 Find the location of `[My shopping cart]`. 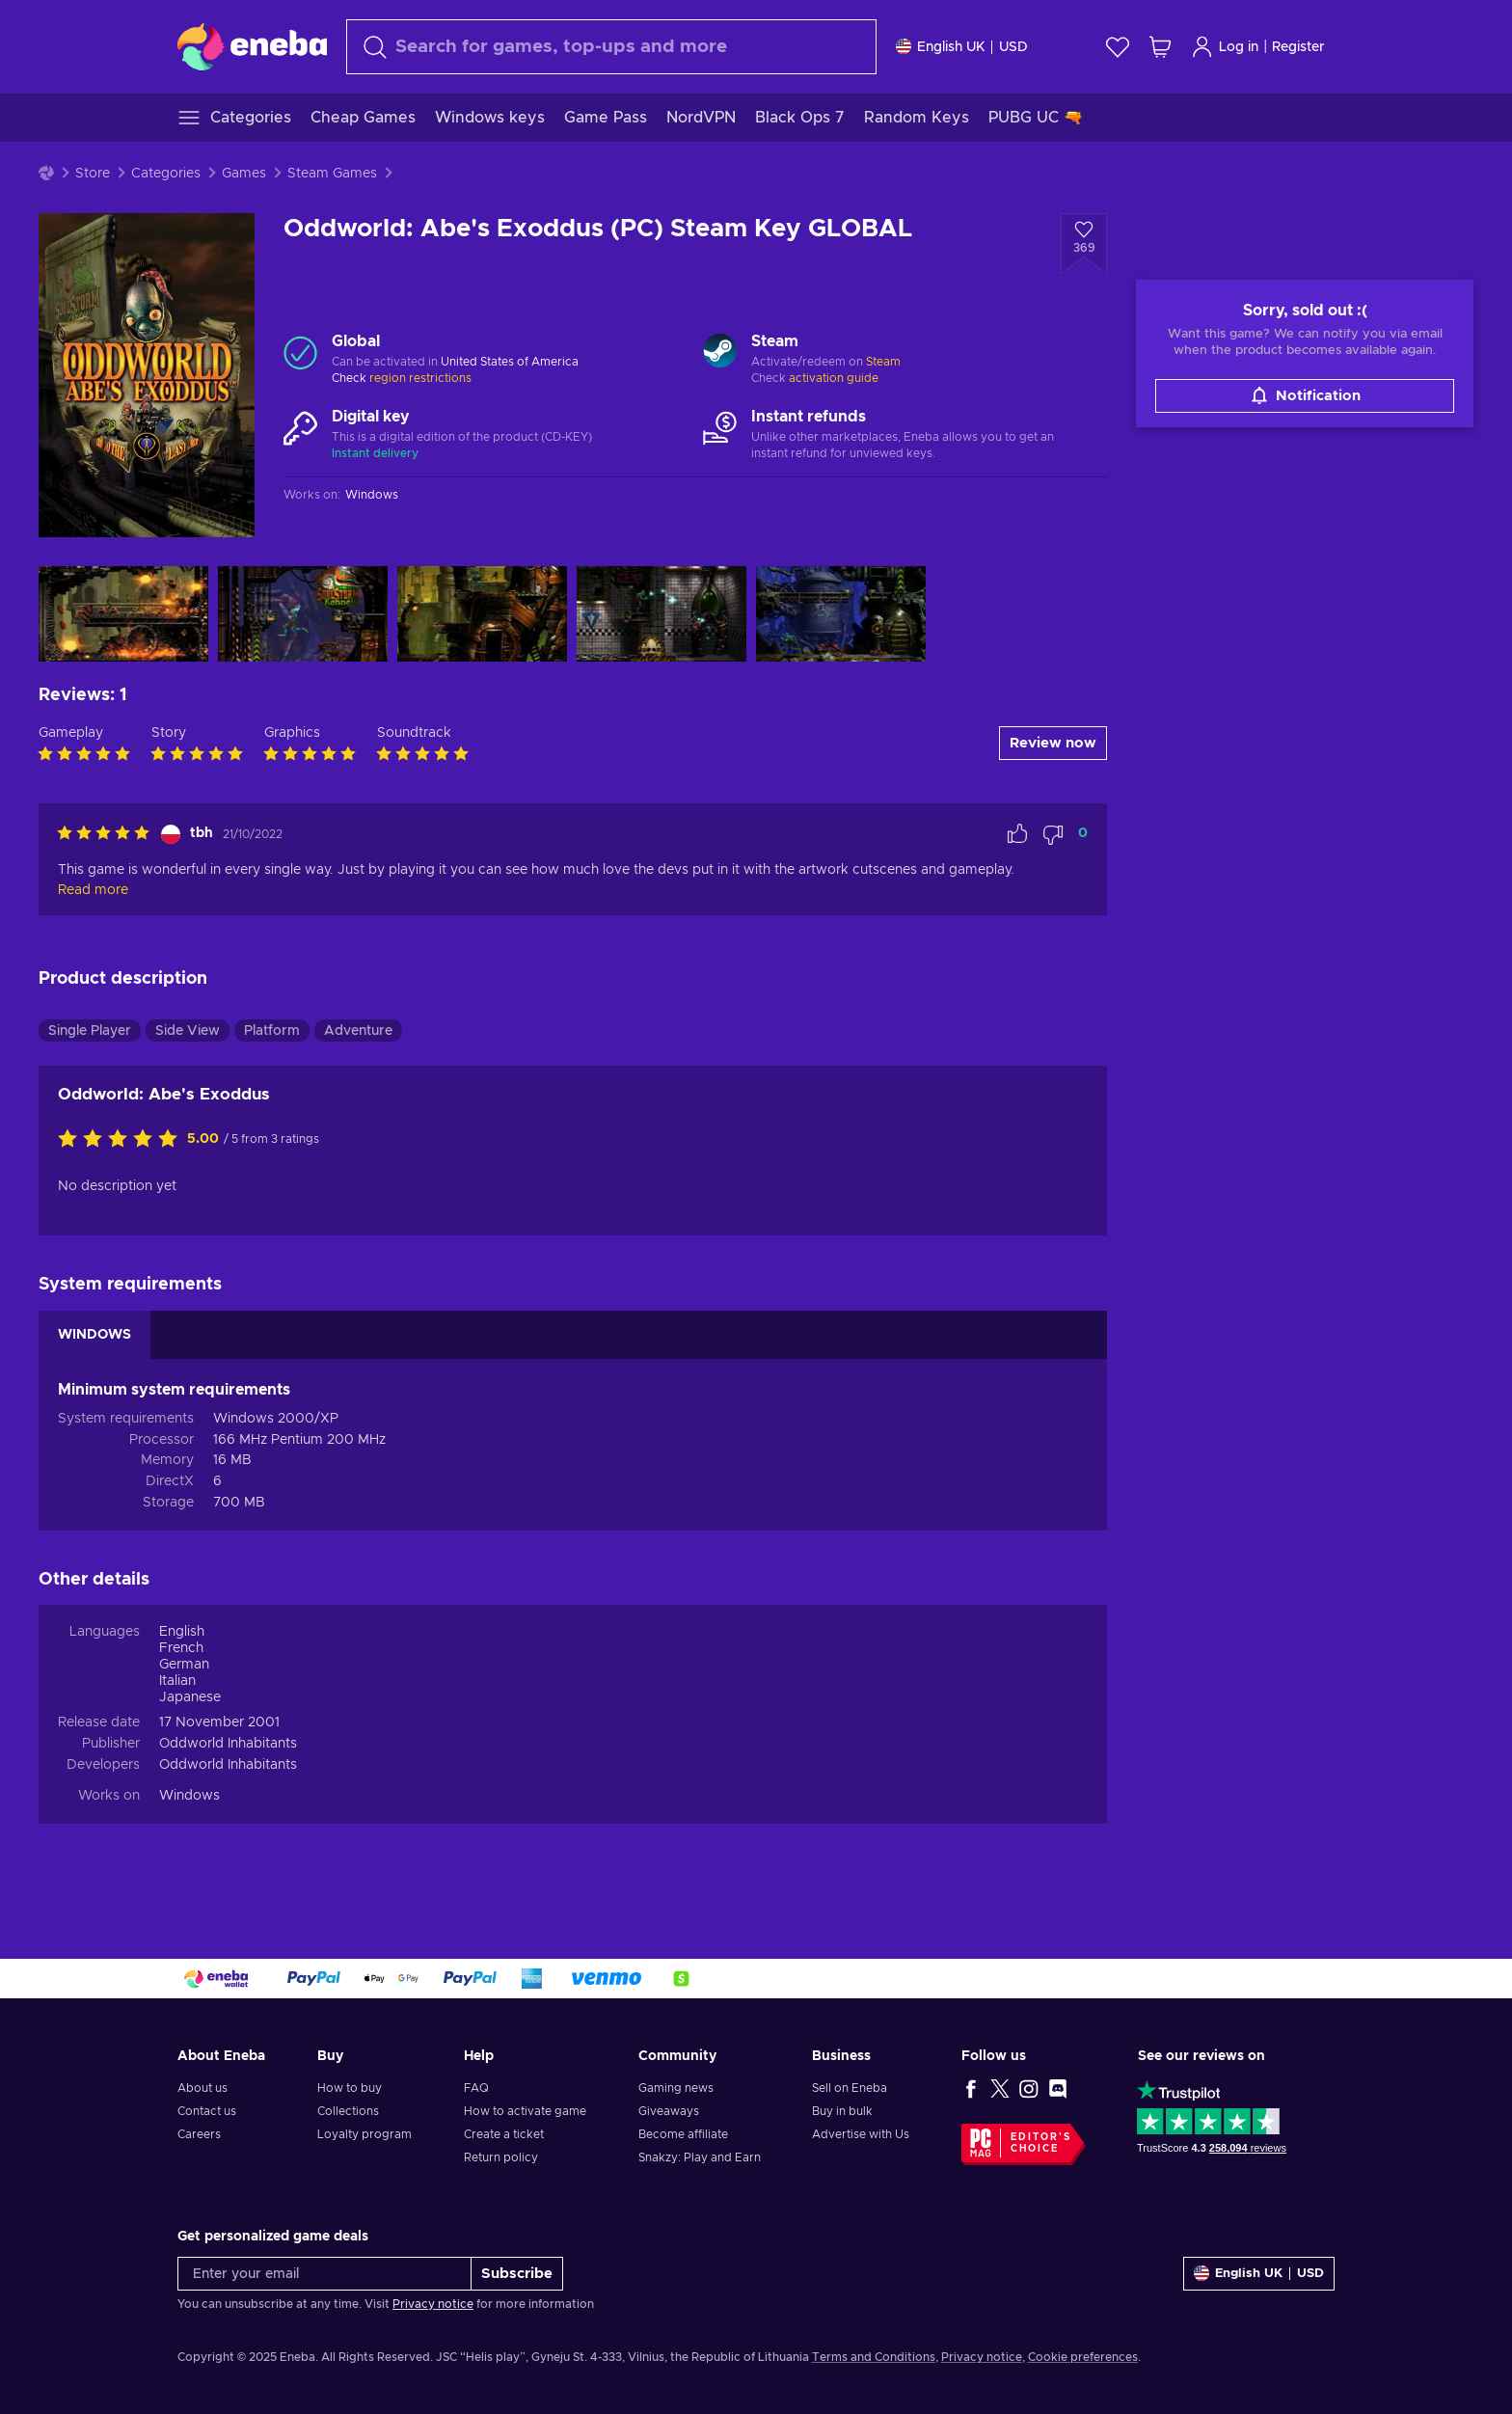

[My shopping cart] is located at coordinates (1160, 46).